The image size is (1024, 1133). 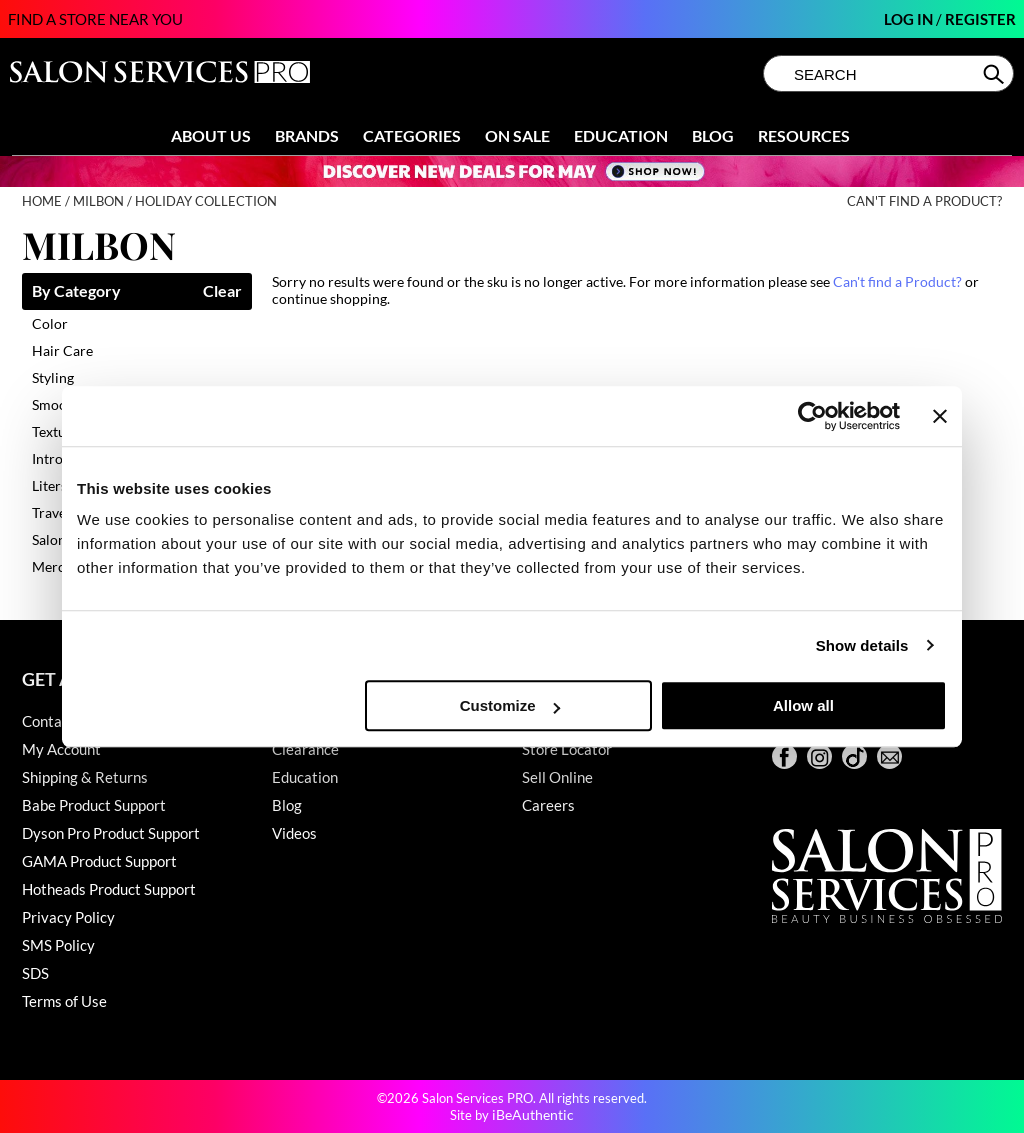 I want to click on Shipping & Returns, so click(x=85, y=777).